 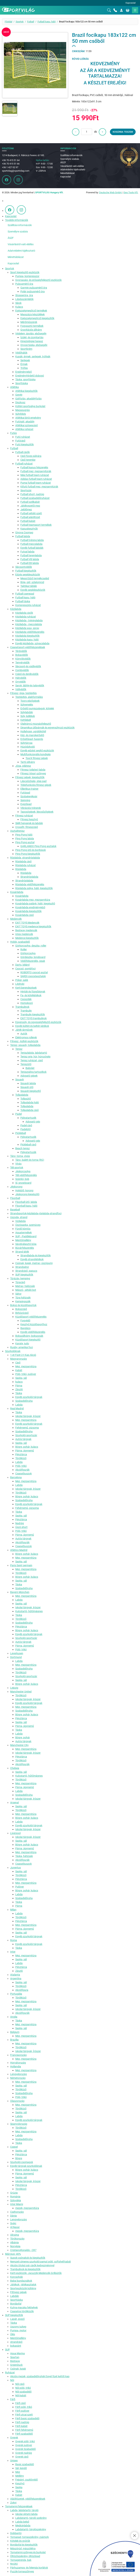 I want to click on Súlylabdák, so click(x=26, y=712).